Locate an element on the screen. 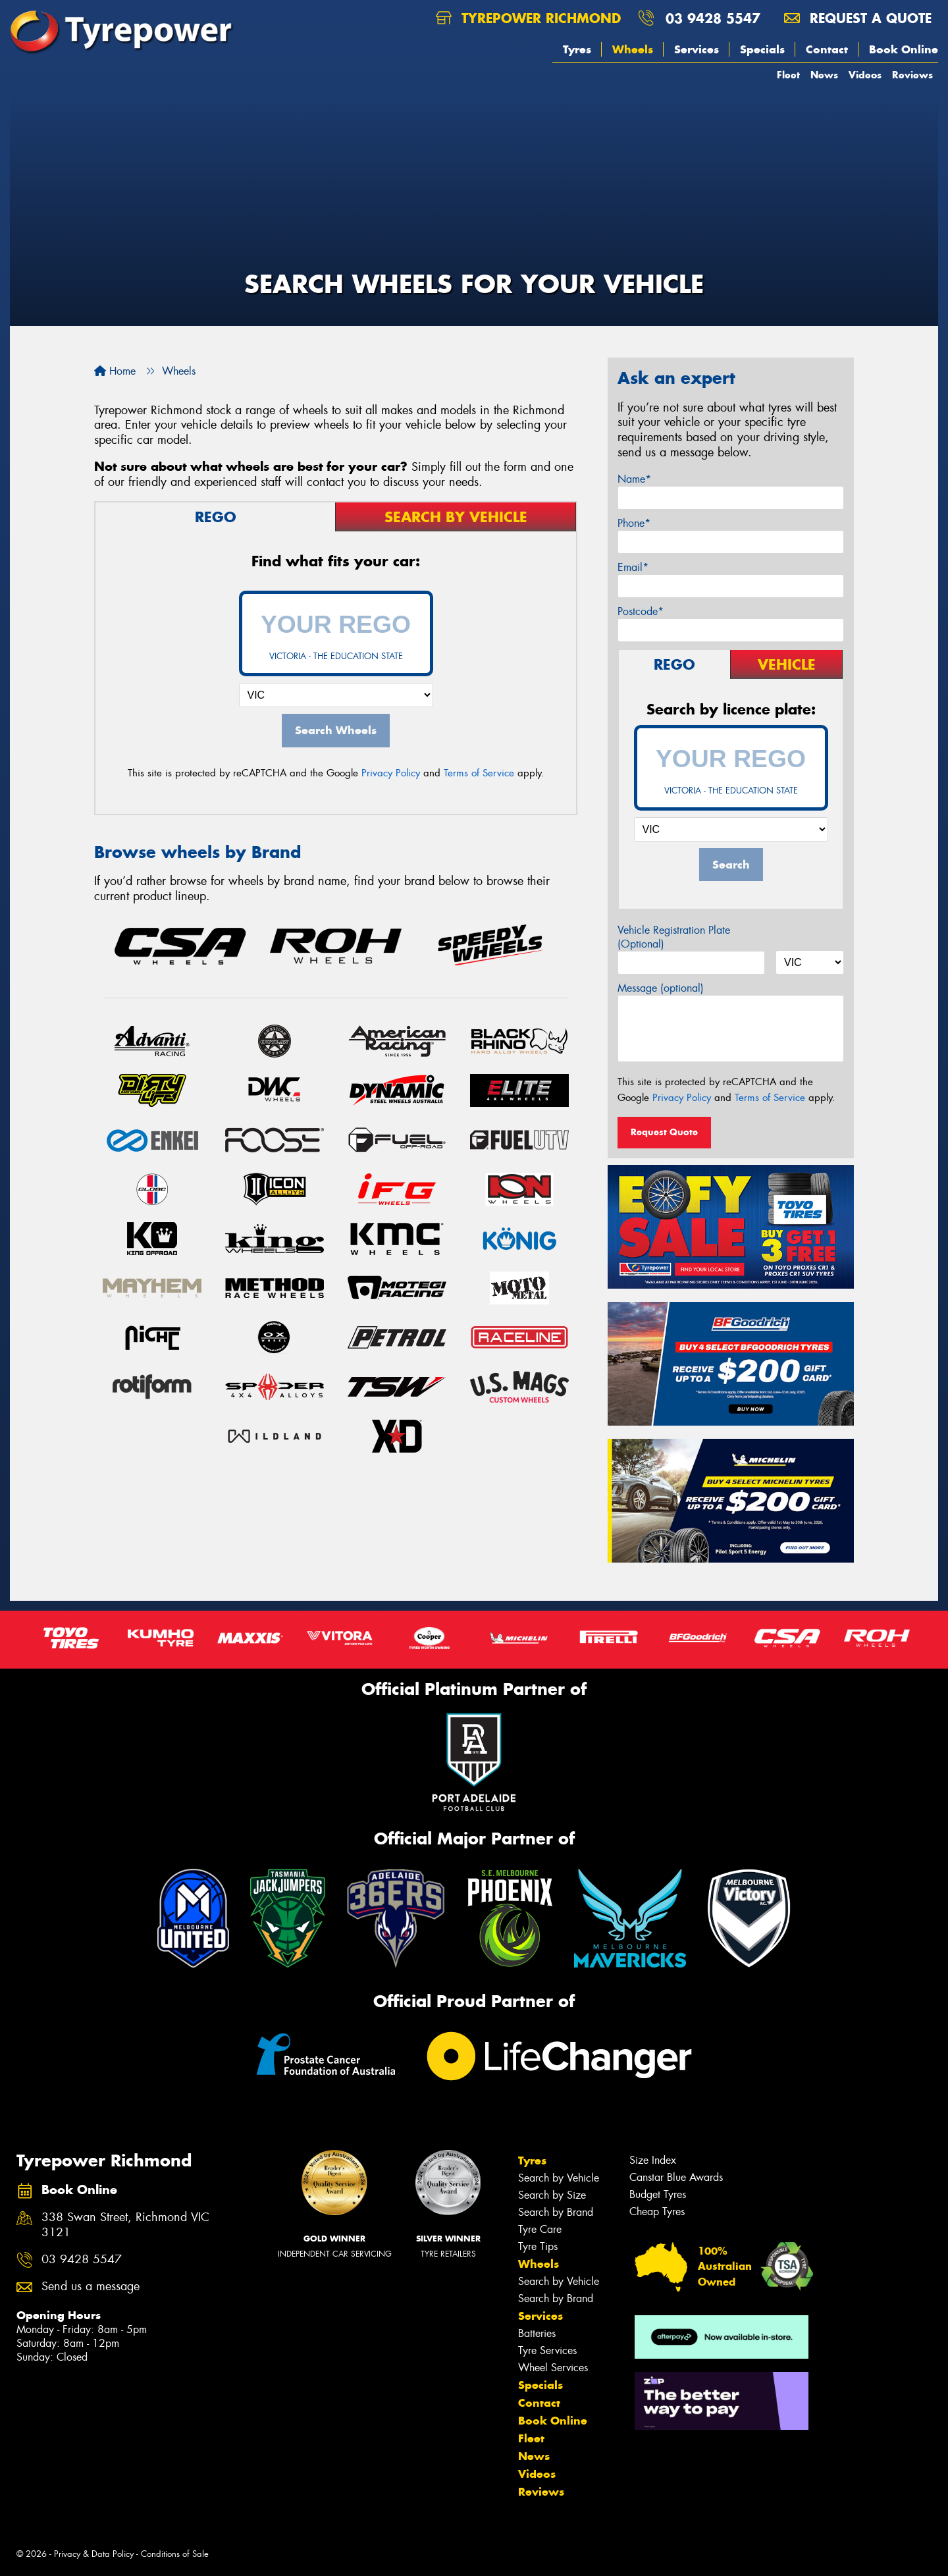  Tyre Tips is located at coordinates (538, 2246).